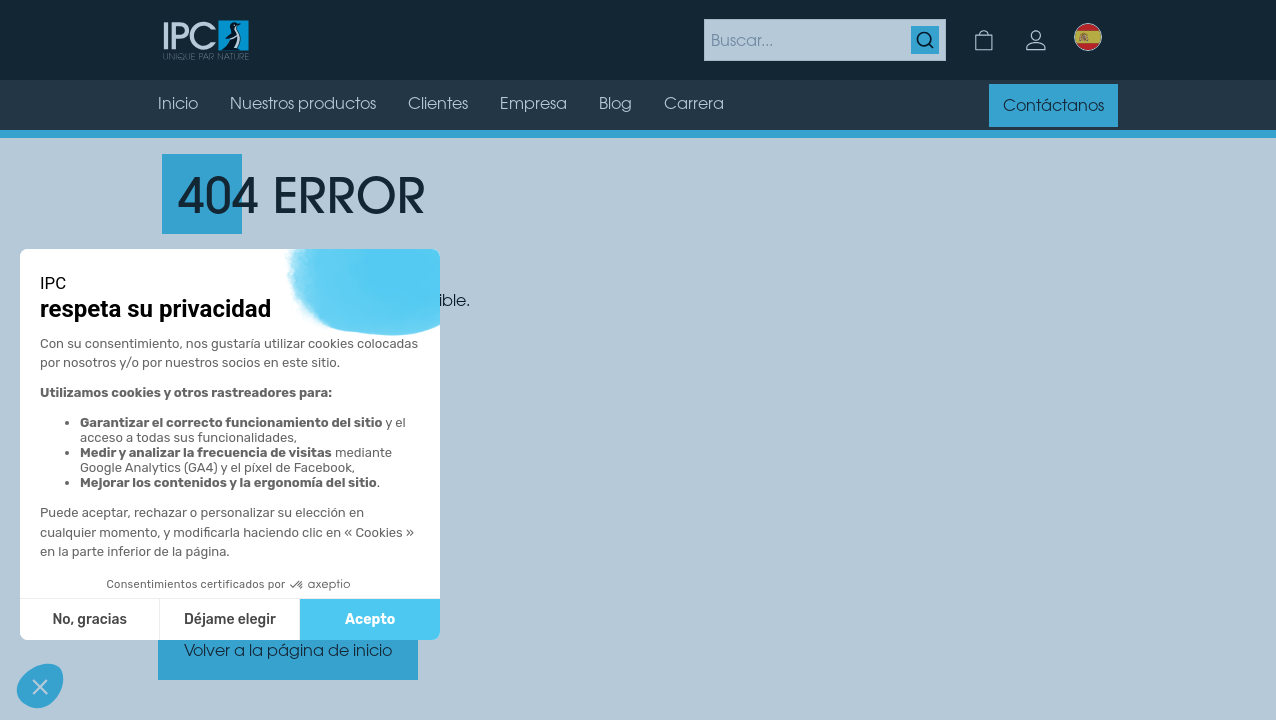 Image resolution: width=1276 pixels, height=720 pixels. I want to click on Volver a la página de inicio, so click(288, 652).